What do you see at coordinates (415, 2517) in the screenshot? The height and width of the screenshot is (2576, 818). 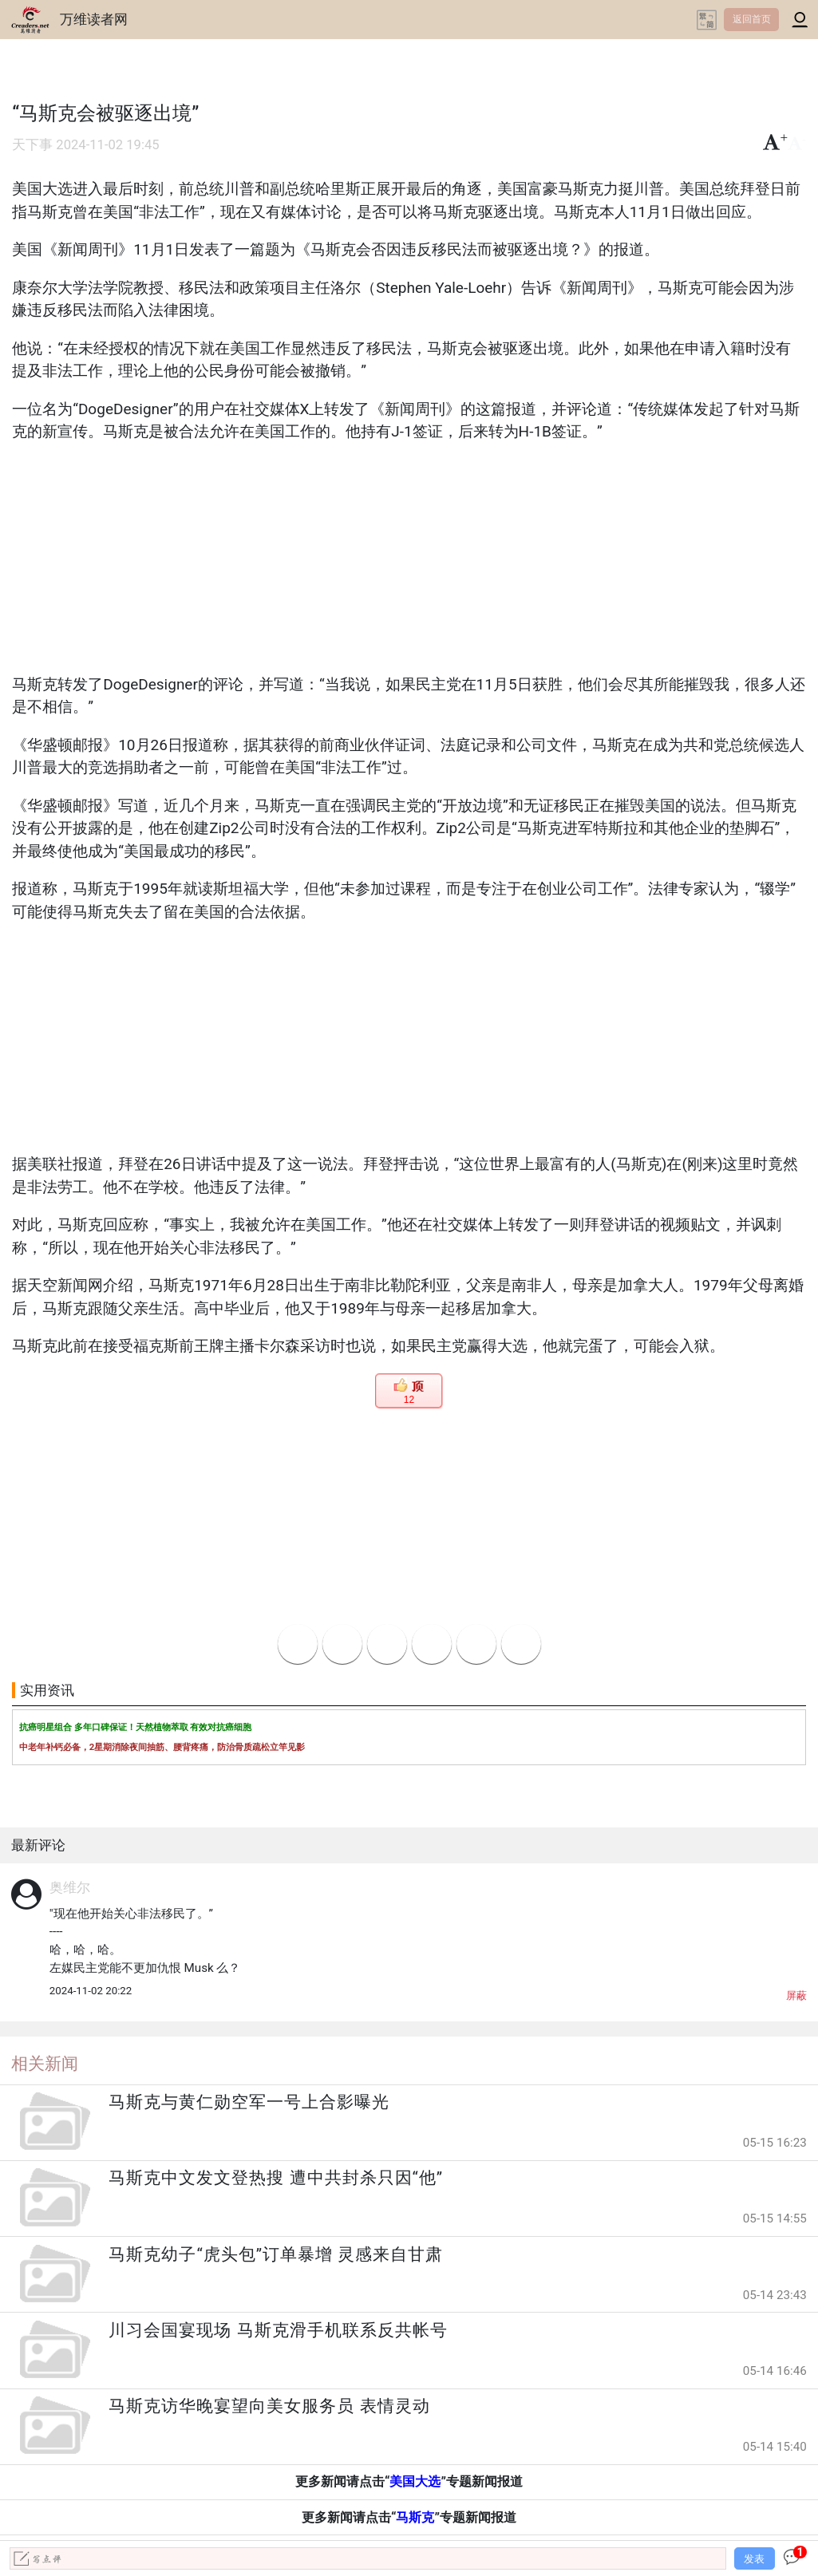 I see `马斯克` at bounding box center [415, 2517].